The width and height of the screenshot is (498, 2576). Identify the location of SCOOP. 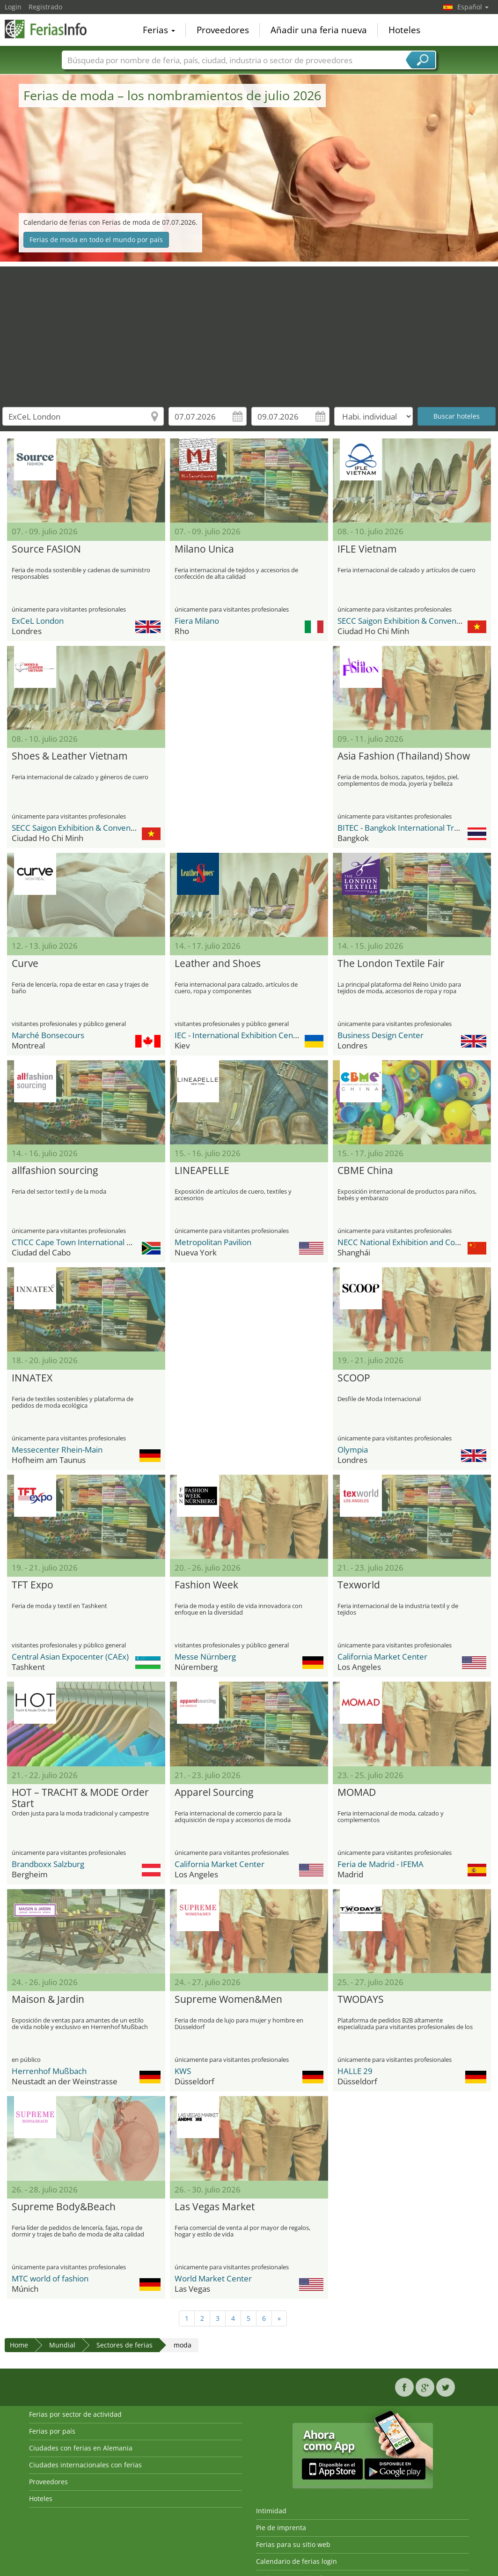
(353, 1378).